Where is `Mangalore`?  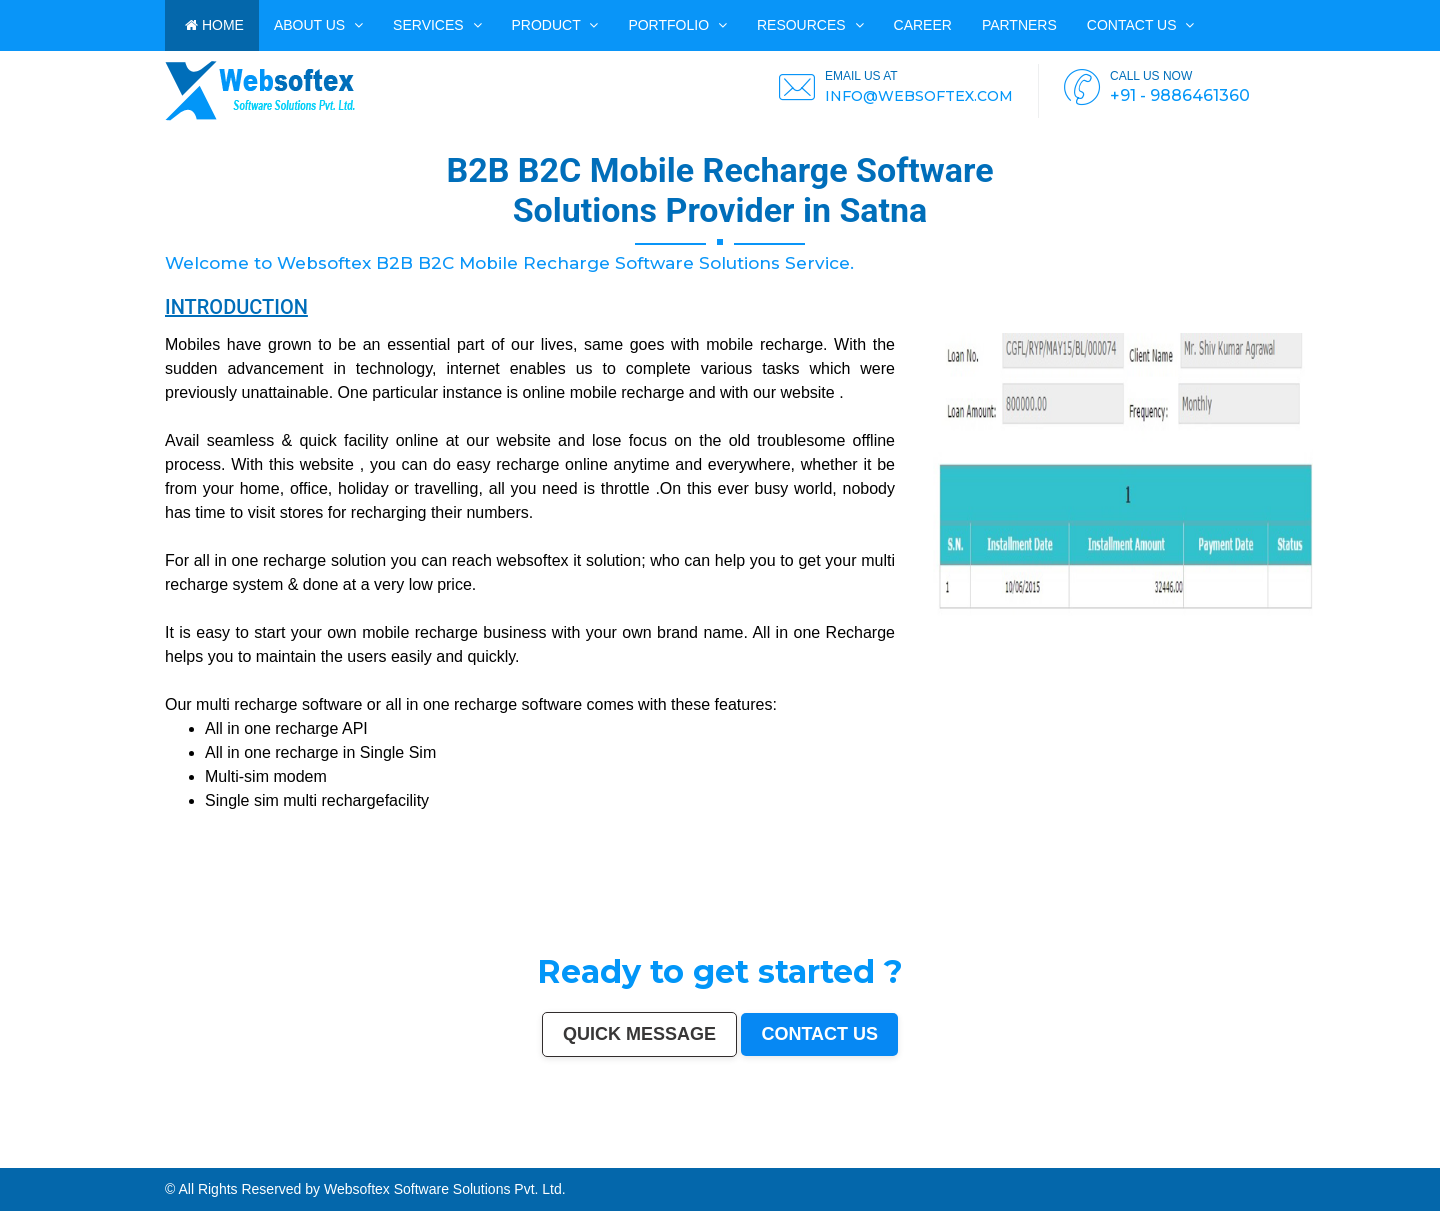
Mangalore is located at coordinates (134, 1159).